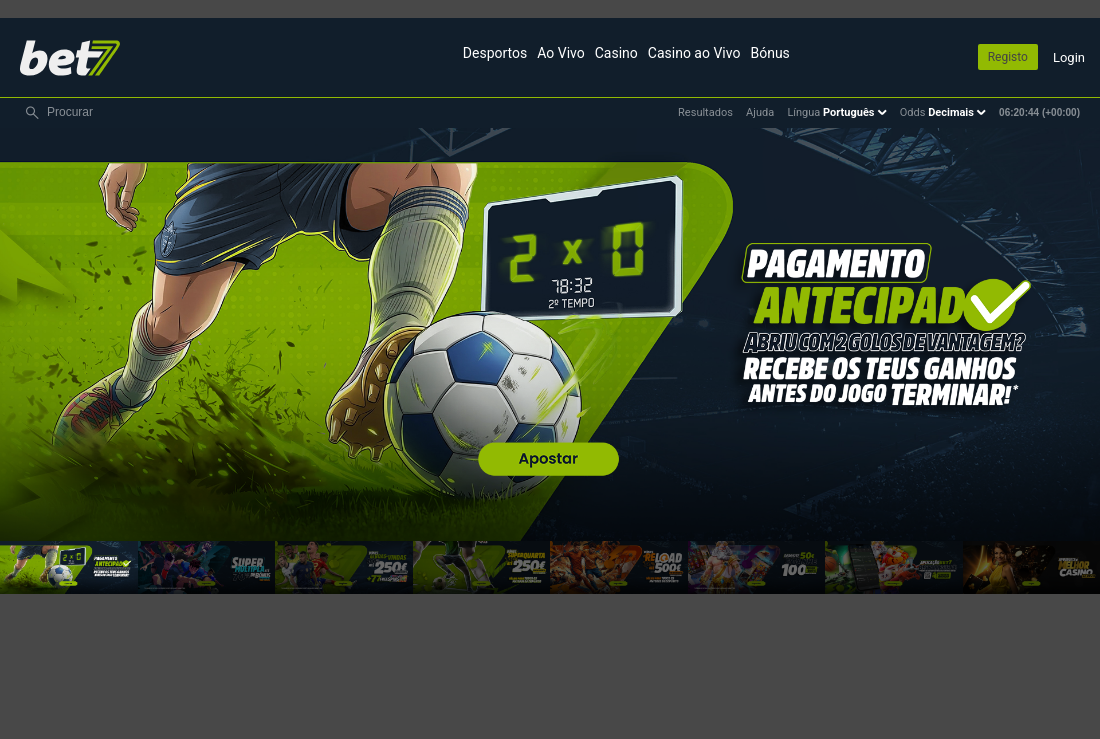  What do you see at coordinates (495, 53) in the screenshot?
I see `Desportos` at bounding box center [495, 53].